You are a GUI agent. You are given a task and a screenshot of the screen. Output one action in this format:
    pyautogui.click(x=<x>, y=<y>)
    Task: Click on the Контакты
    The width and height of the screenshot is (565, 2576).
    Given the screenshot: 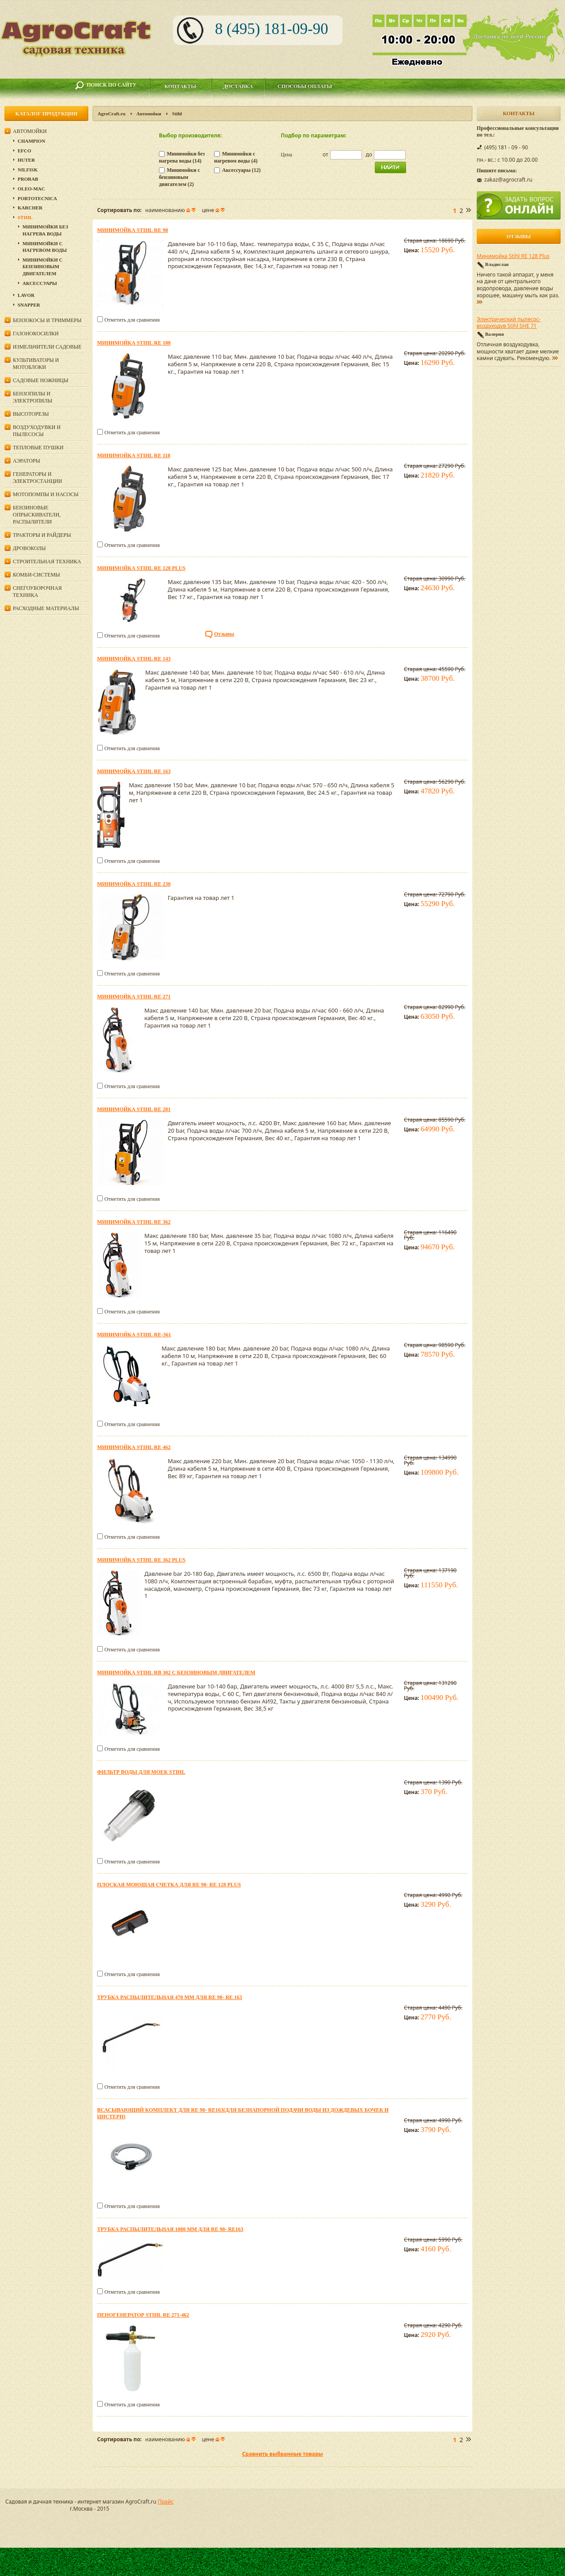 What is the action you would take?
    pyautogui.click(x=180, y=86)
    